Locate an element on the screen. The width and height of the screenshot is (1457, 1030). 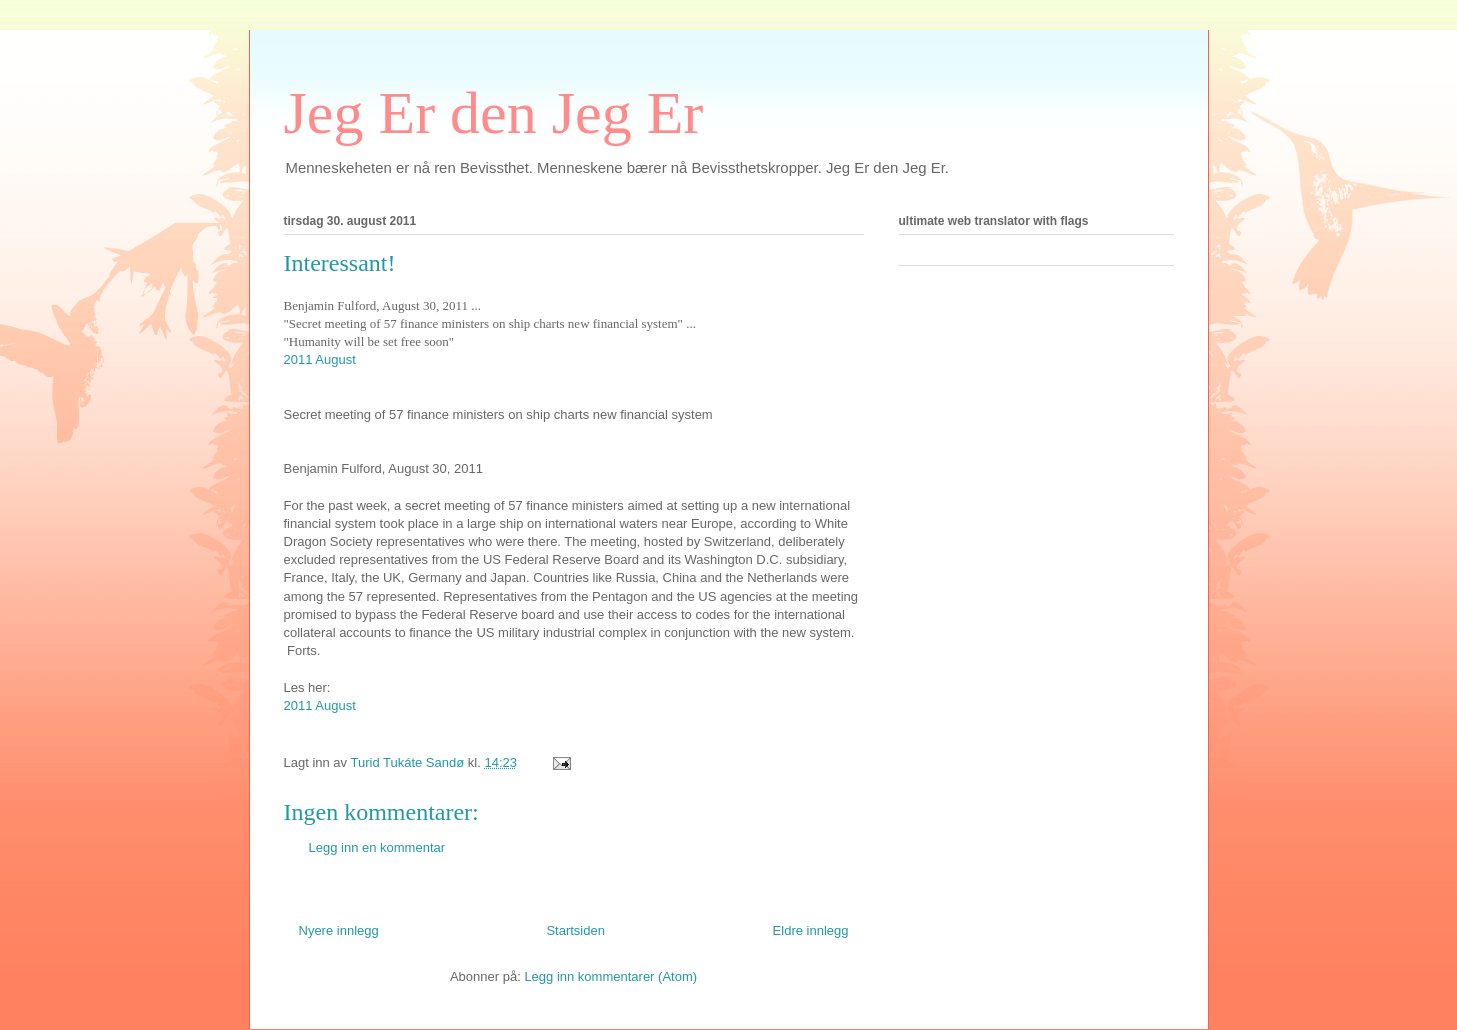
Eldre innlegg is located at coordinates (811, 930).